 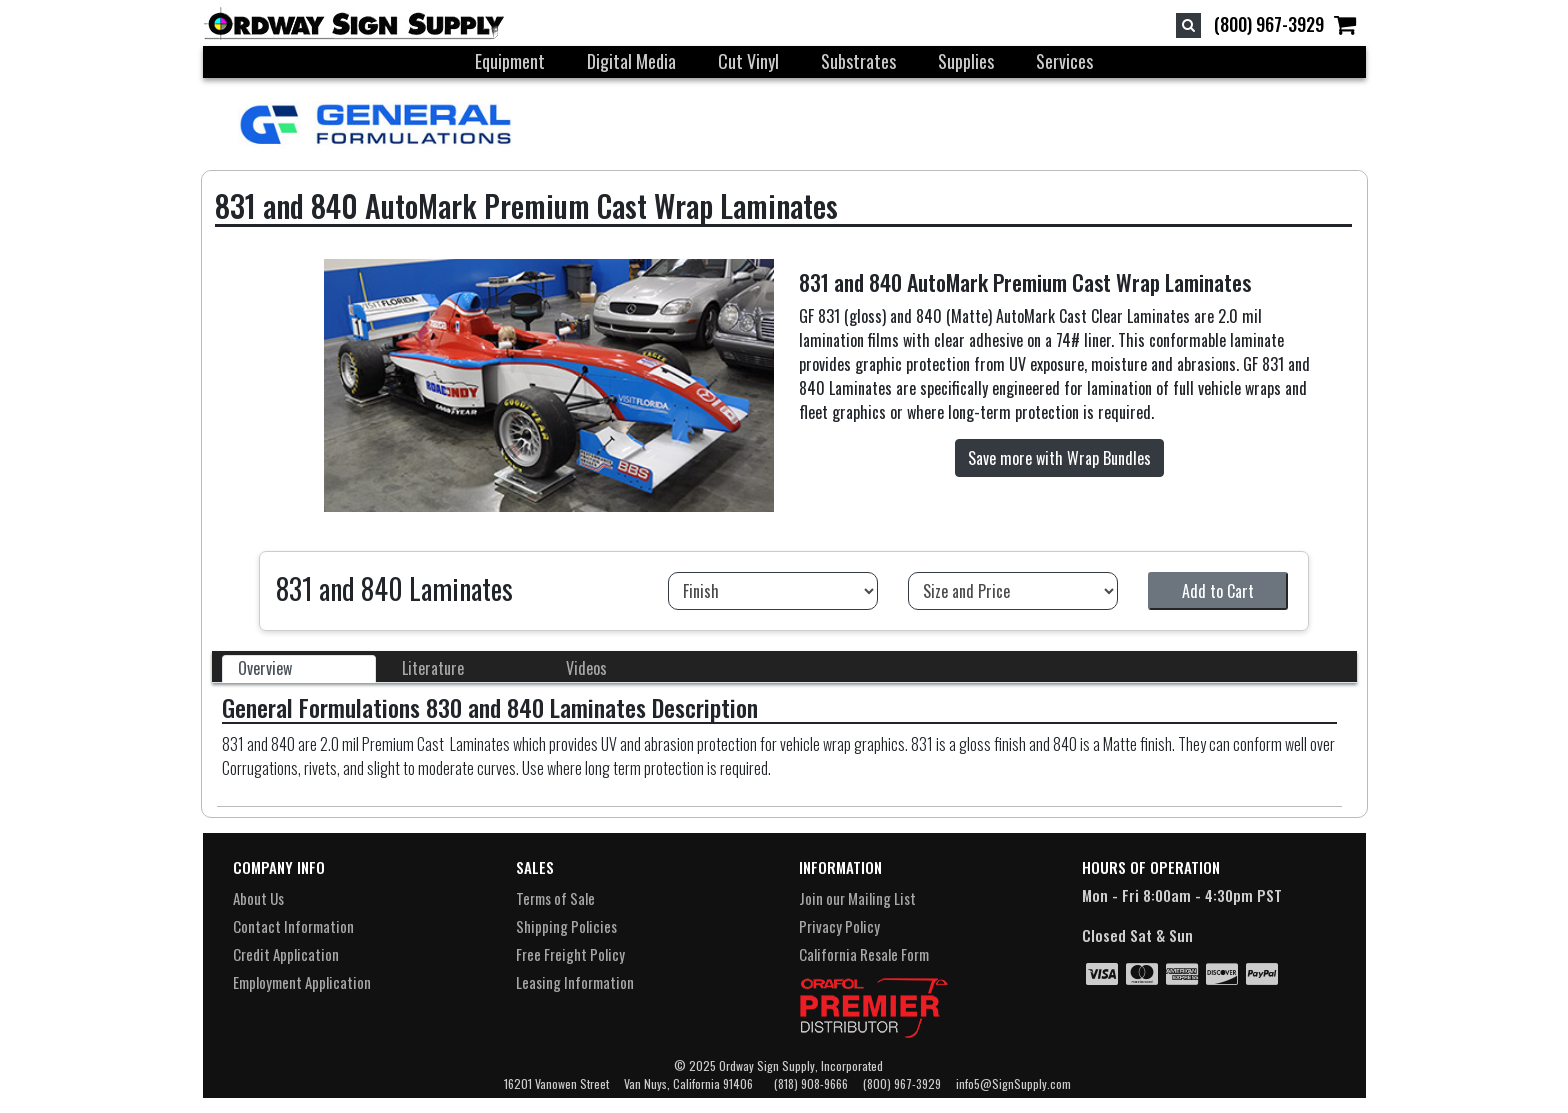 What do you see at coordinates (293, 926) in the screenshot?
I see `Contact Information` at bounding box center [293, 926].